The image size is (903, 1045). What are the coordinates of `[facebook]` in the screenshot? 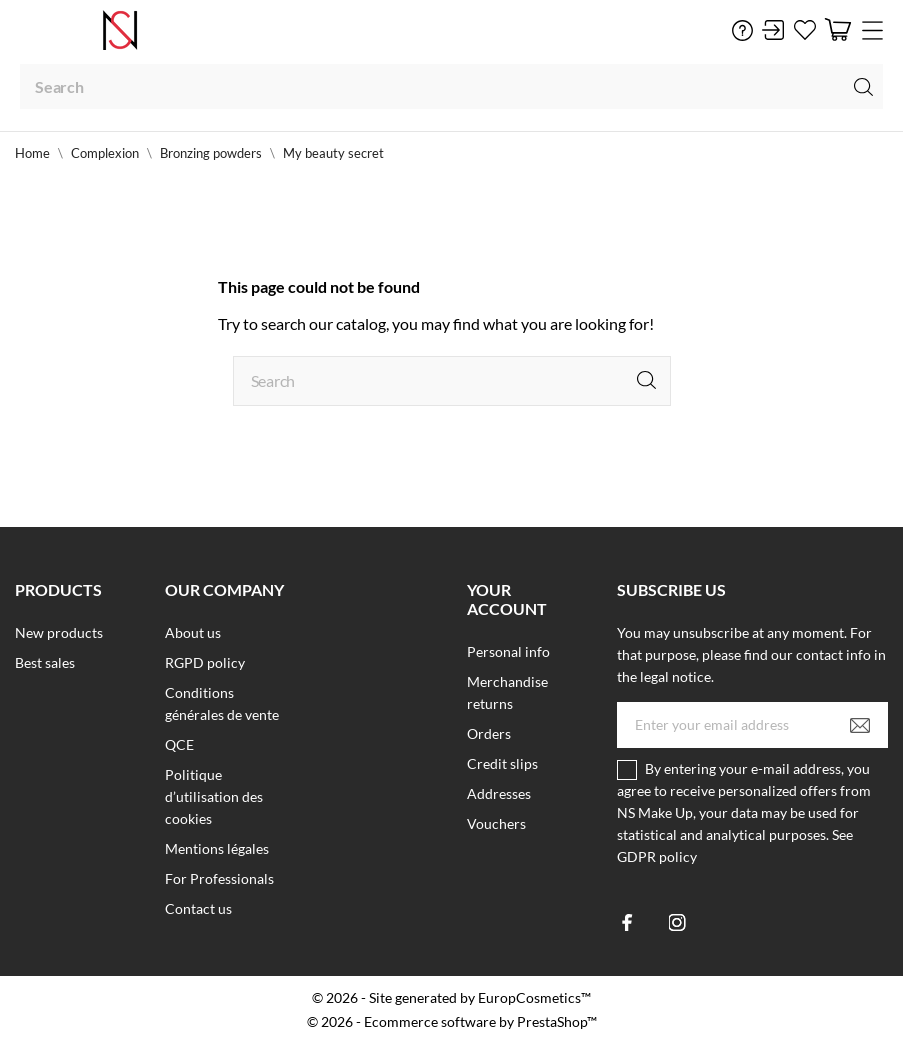 It's located at (627, 922).